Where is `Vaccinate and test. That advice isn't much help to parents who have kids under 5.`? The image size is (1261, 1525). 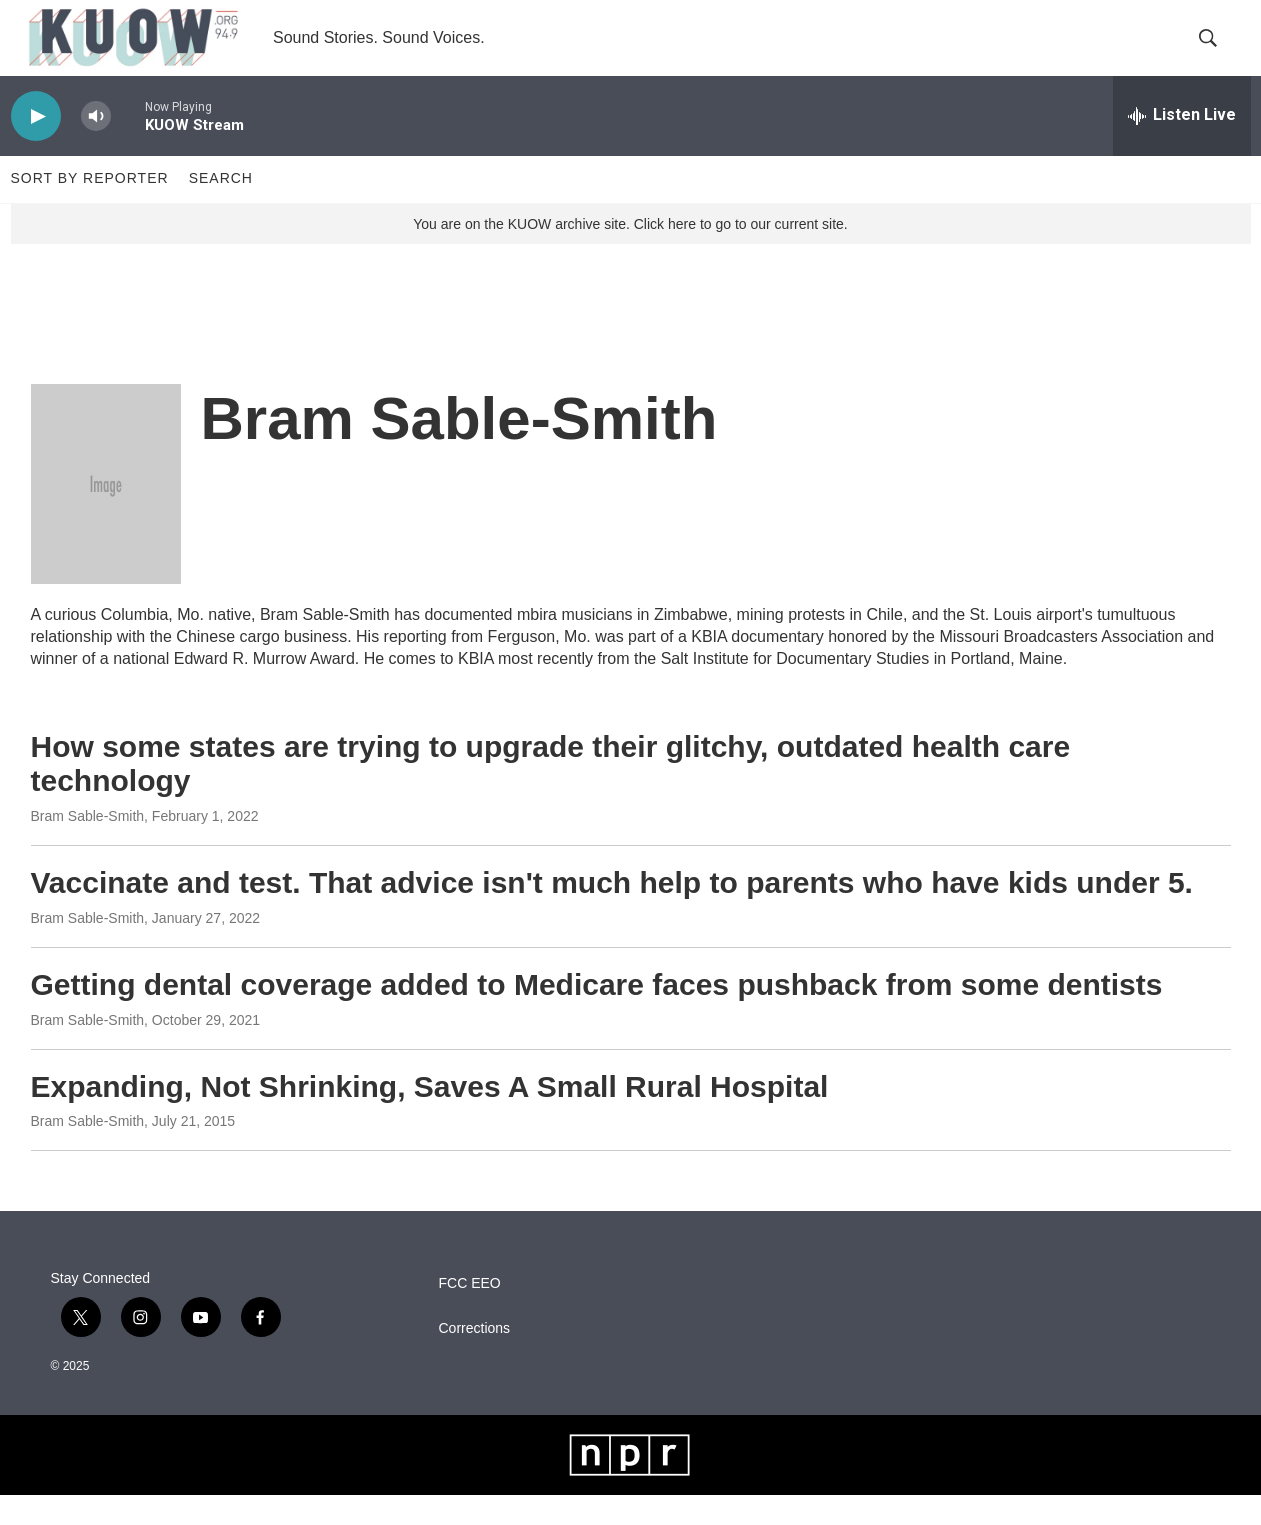
Vaccinate and test. That advice isn't much help to parents who have kids under 5. is located at coordinates (612, 912).